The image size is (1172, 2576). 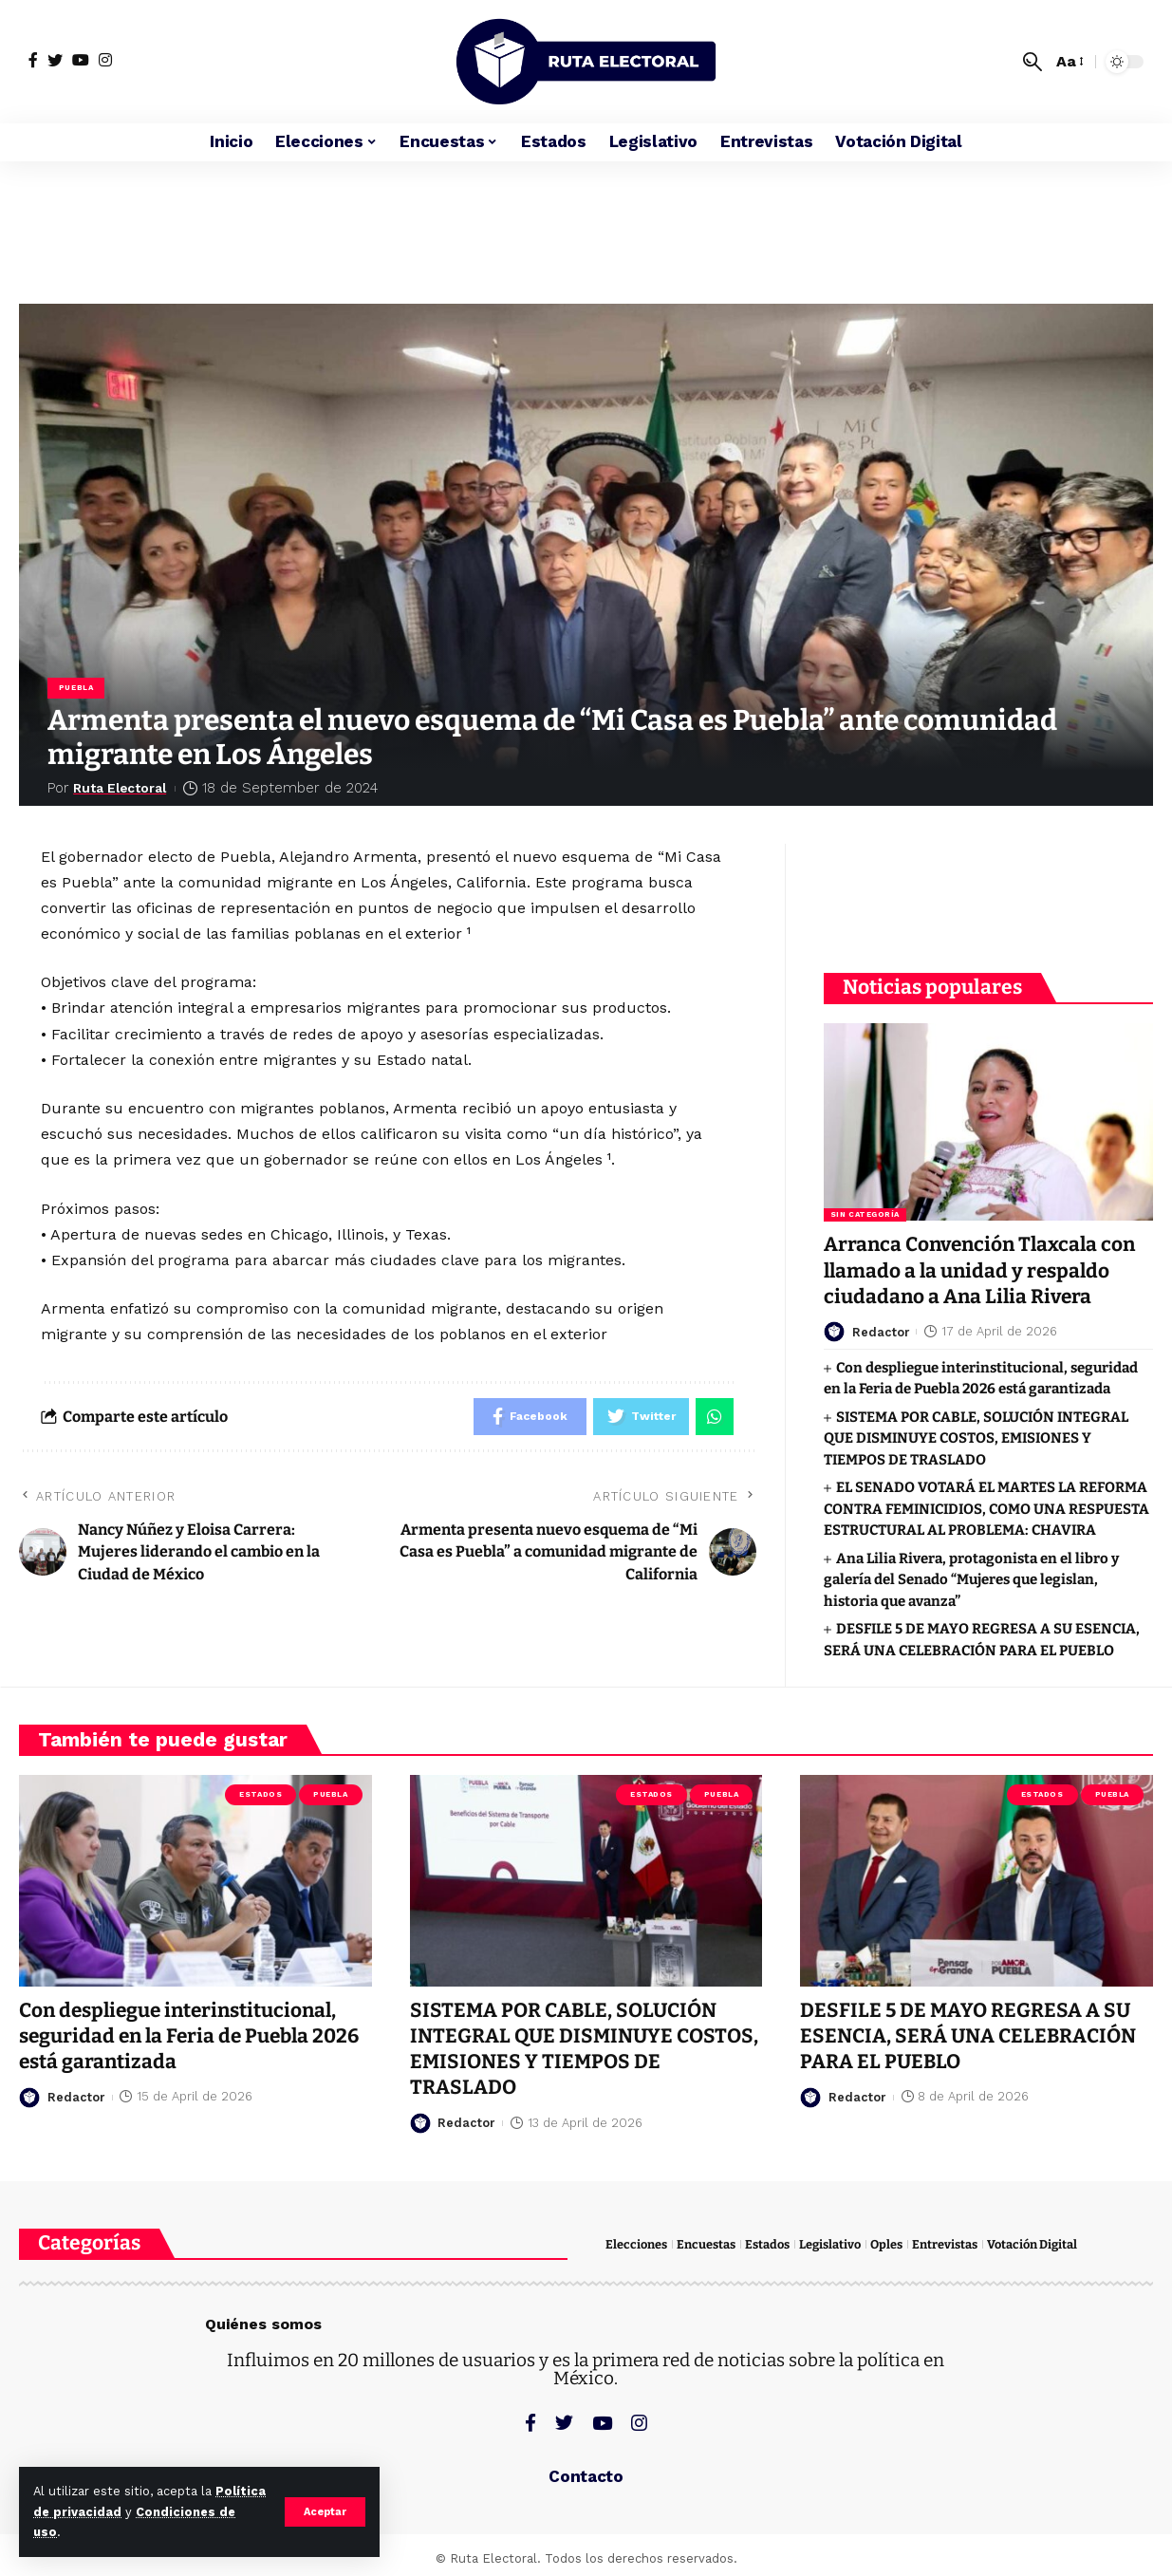 What do you see at coordinates (986, 1503) in the screenshot?
I see `EL SENADO VOTARÁ EL MARTES LA REFORMA CONTRA FEMINICIDIOS, COMO UNA RESPUESTA ESTRUCTURAL AL PROBLEMA: CHAVIRA` at bounding box center [986, 1503].